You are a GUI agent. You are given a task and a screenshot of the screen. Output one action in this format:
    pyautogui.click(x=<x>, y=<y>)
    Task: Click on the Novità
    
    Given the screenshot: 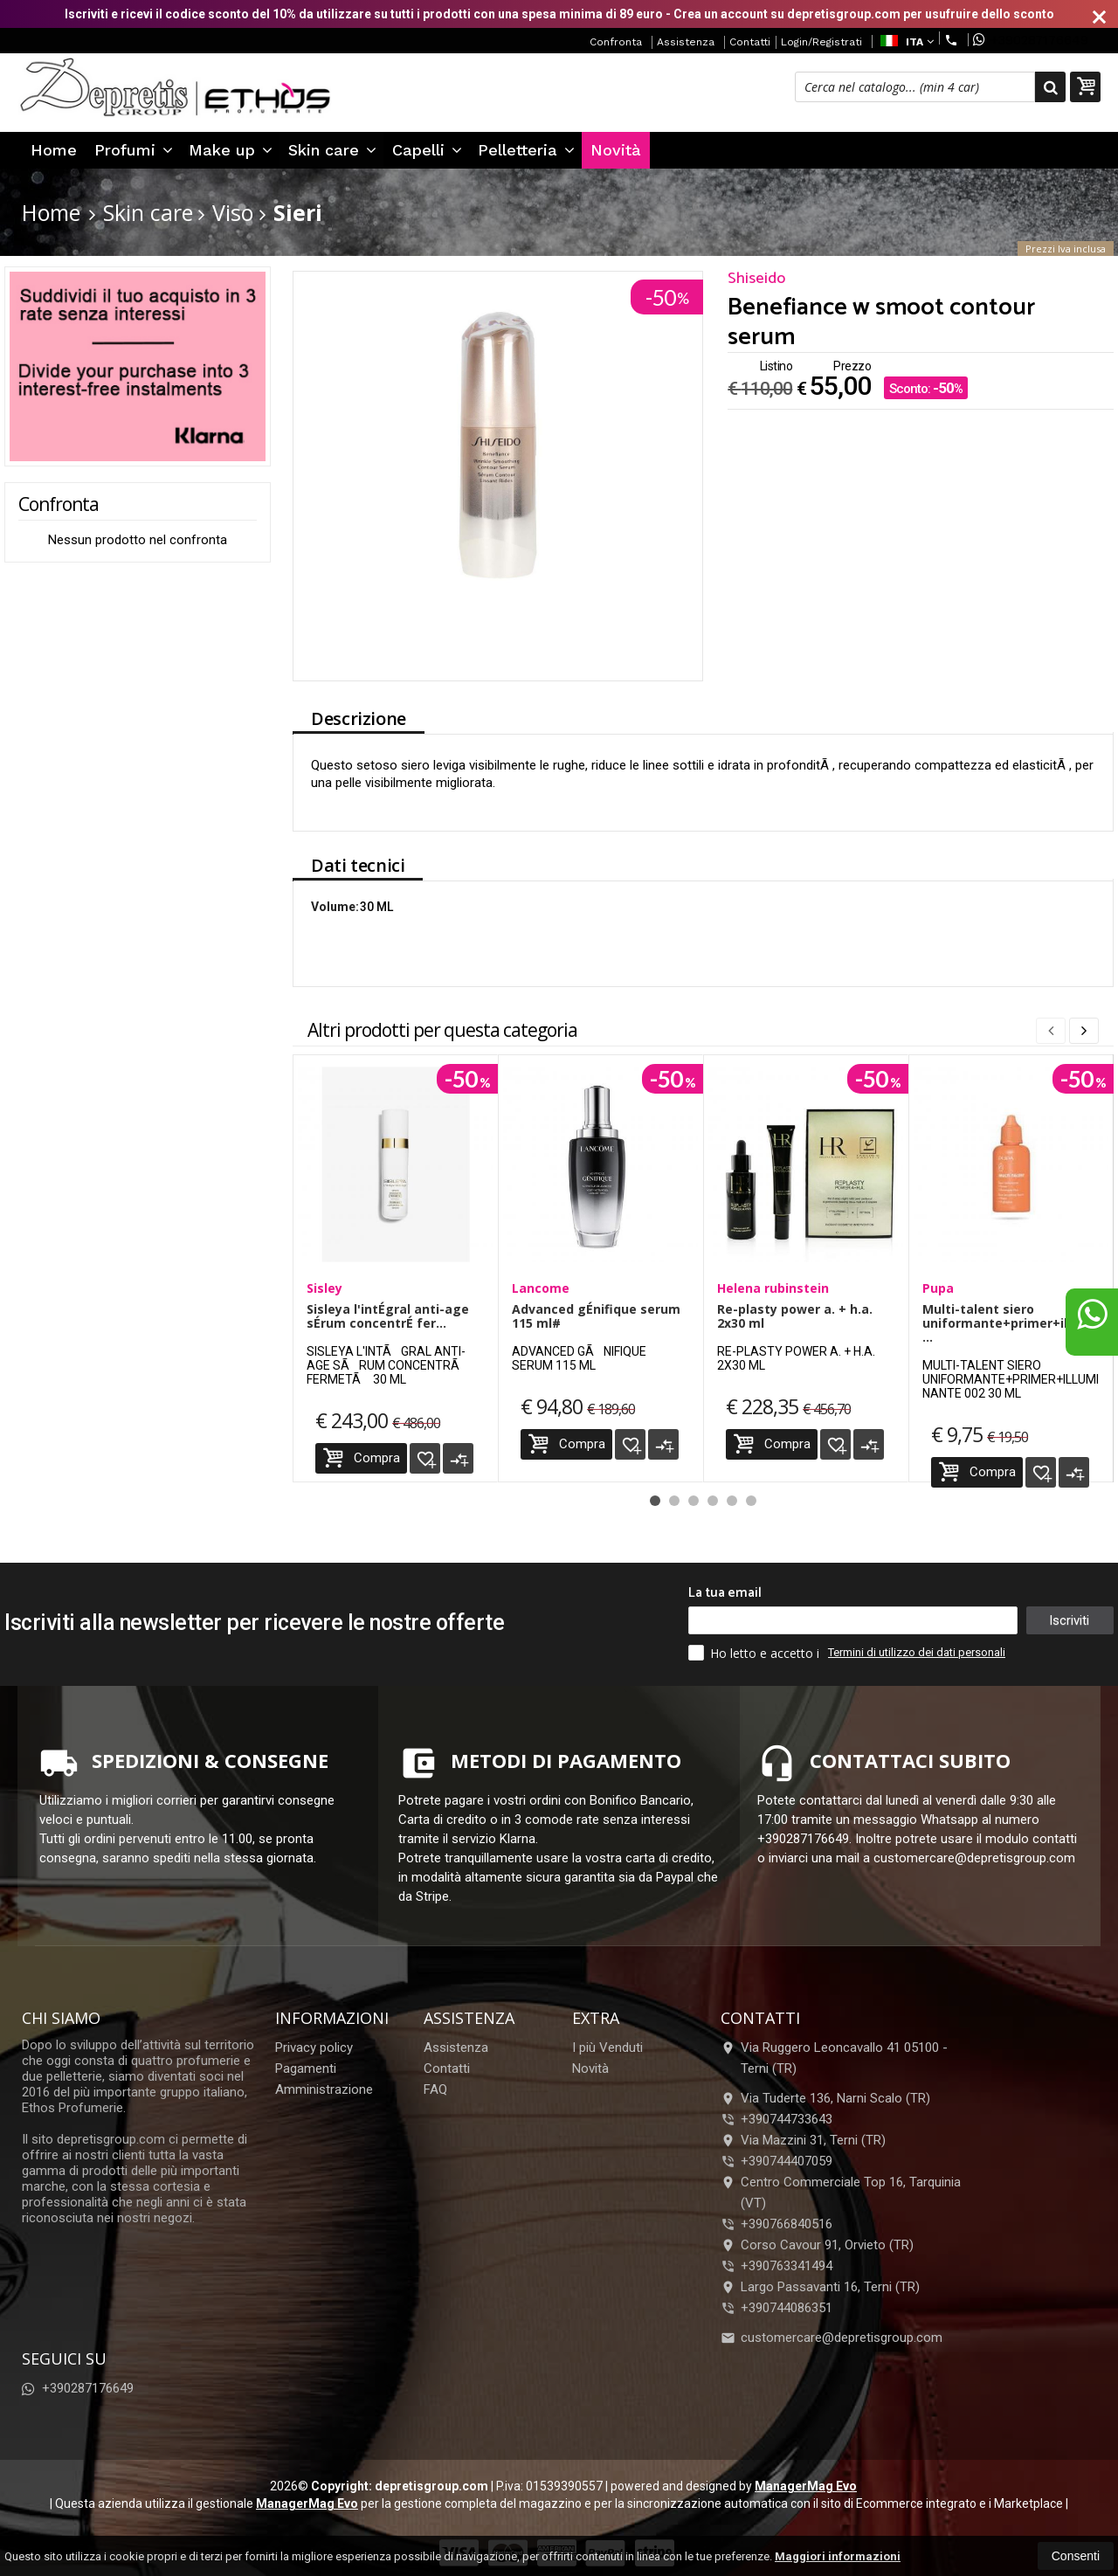 What is the action you would take?
    pyautogui.click(x=615, y=150)
    